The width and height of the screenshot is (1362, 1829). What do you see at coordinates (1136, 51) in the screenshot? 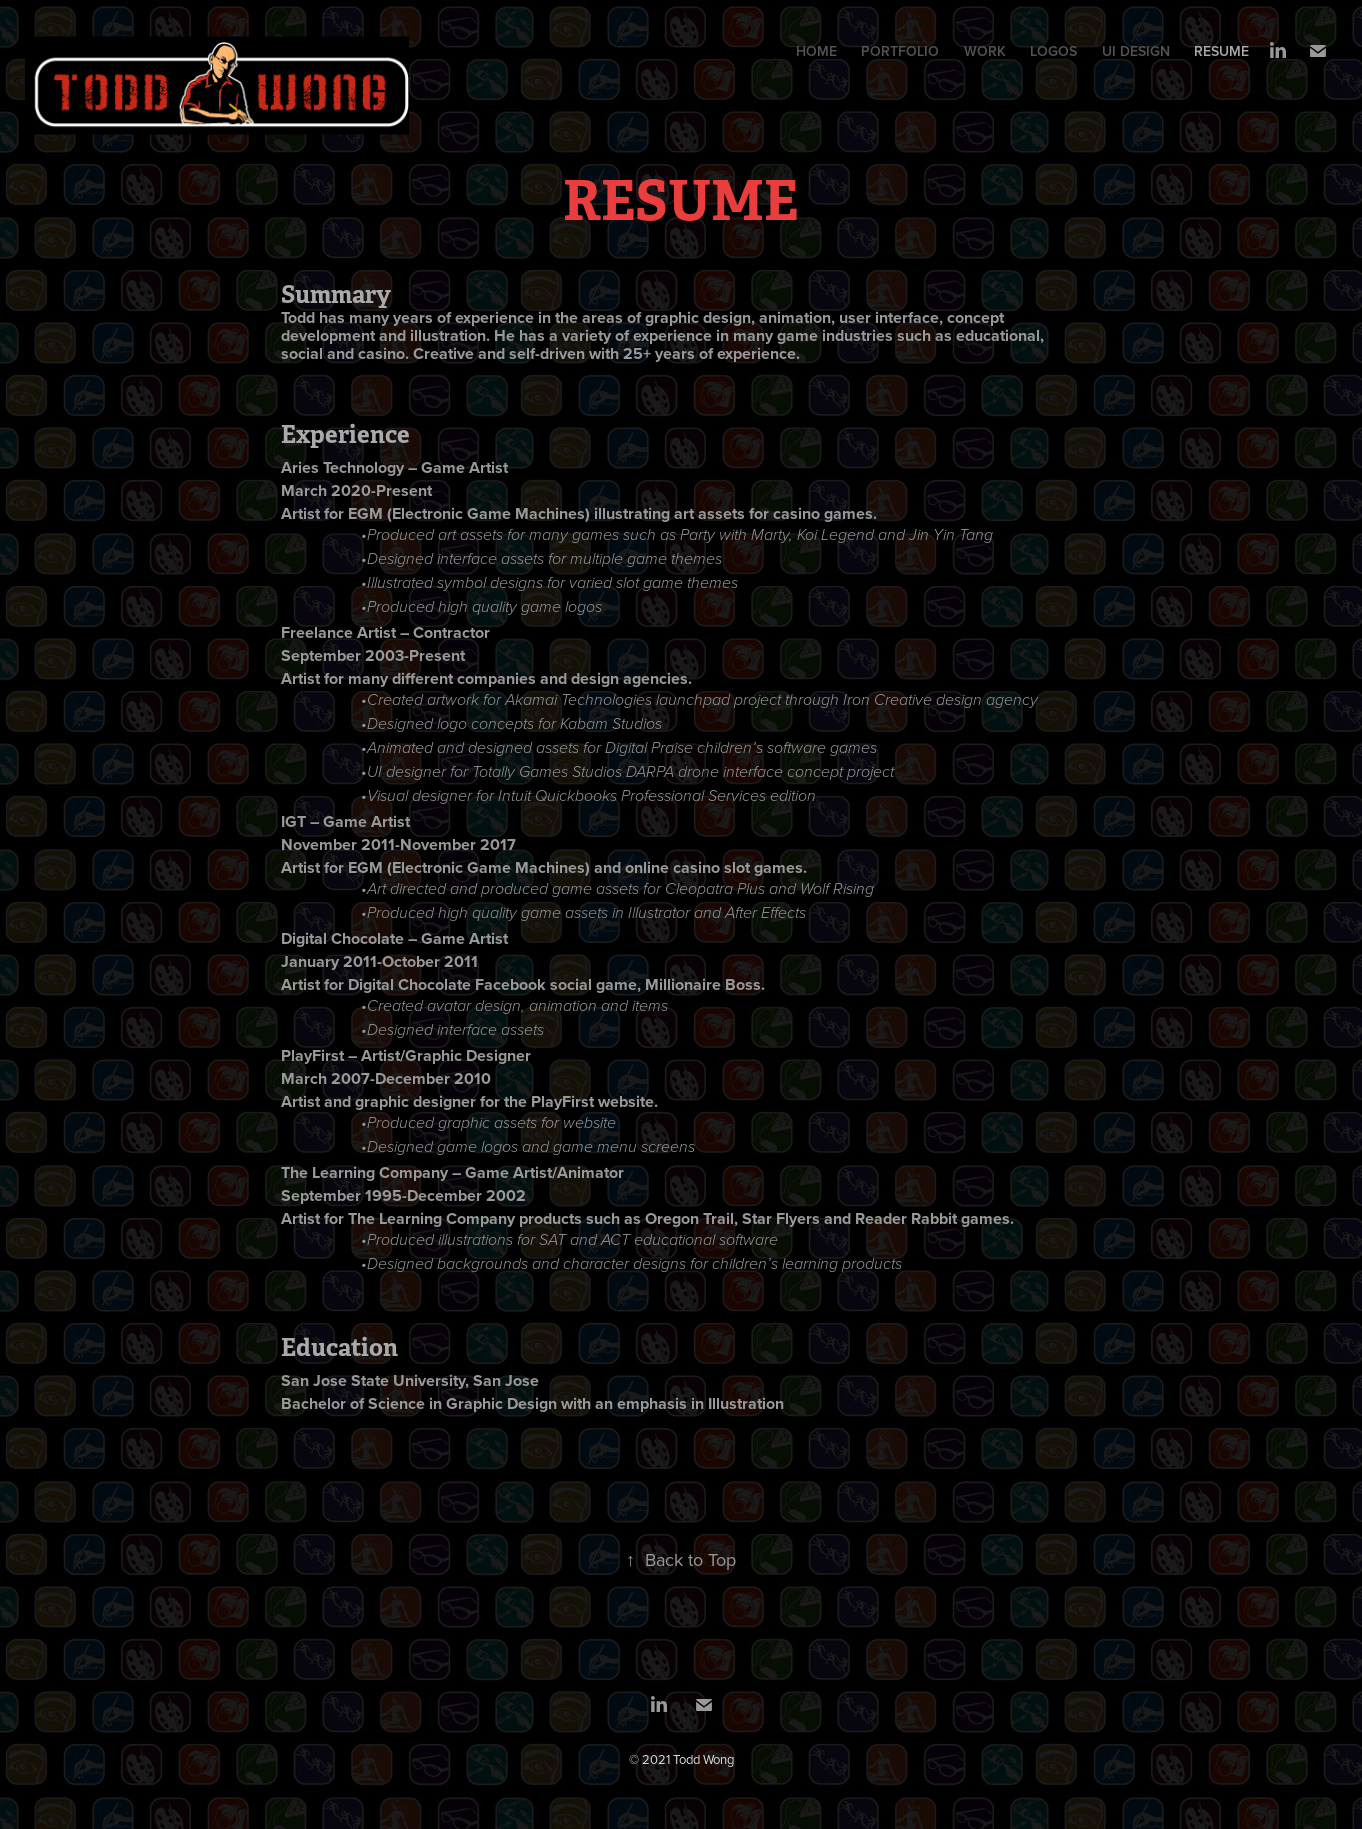
I see `UI DESIGN` at bounding box center [1136, 51].